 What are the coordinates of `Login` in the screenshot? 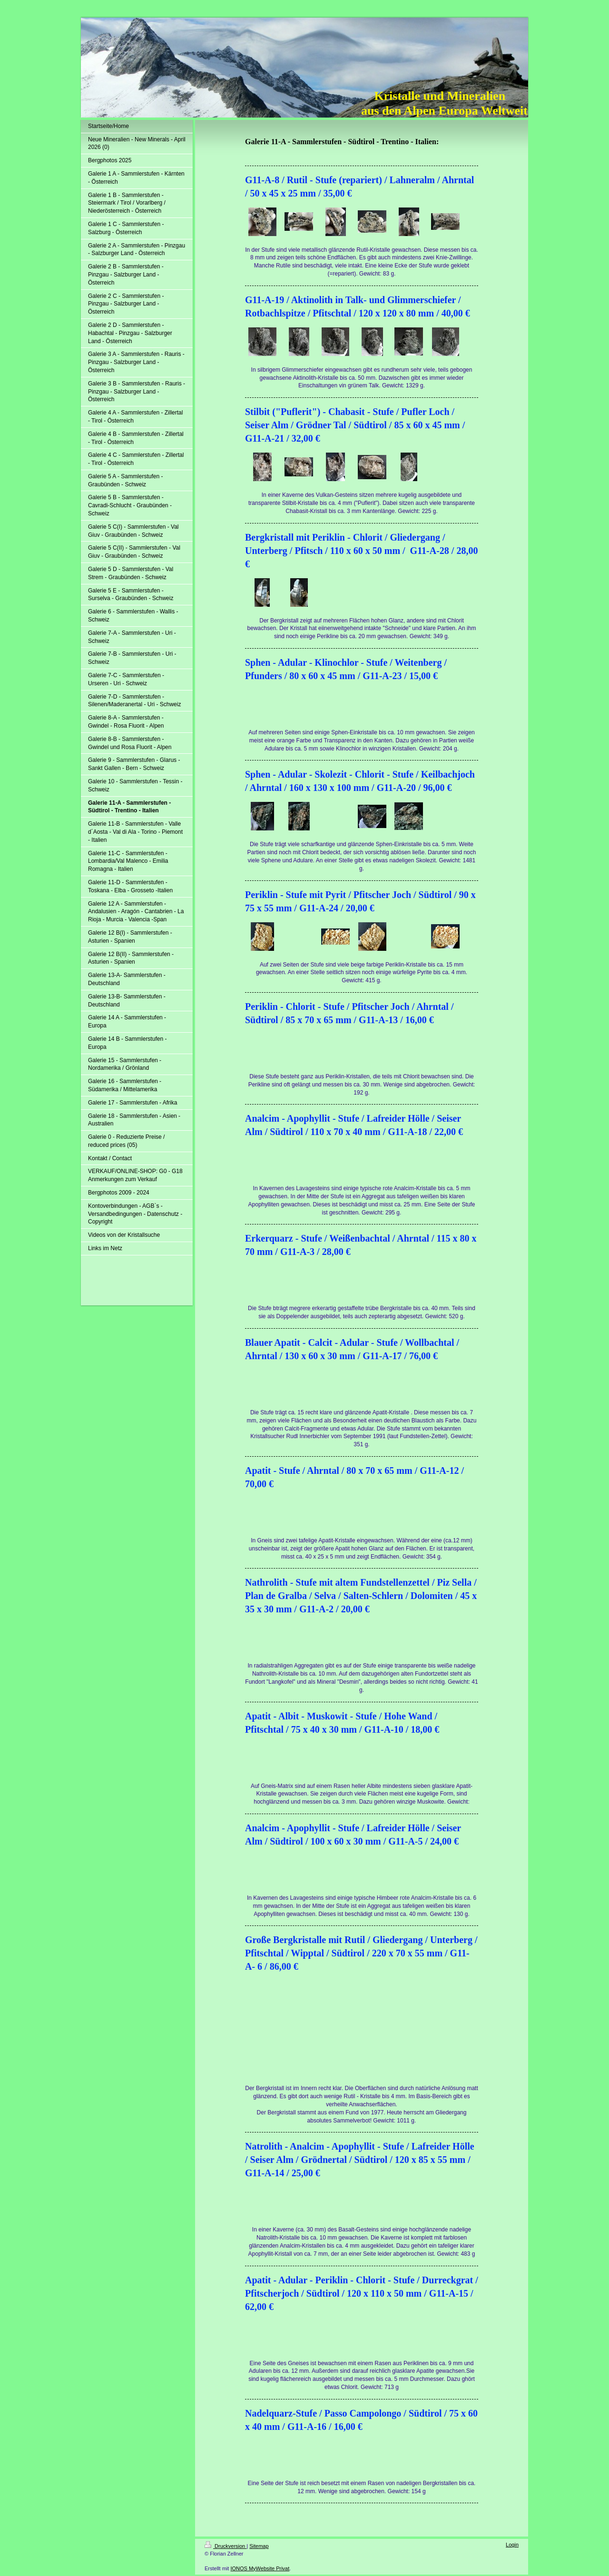 It's located at (512, 2544).